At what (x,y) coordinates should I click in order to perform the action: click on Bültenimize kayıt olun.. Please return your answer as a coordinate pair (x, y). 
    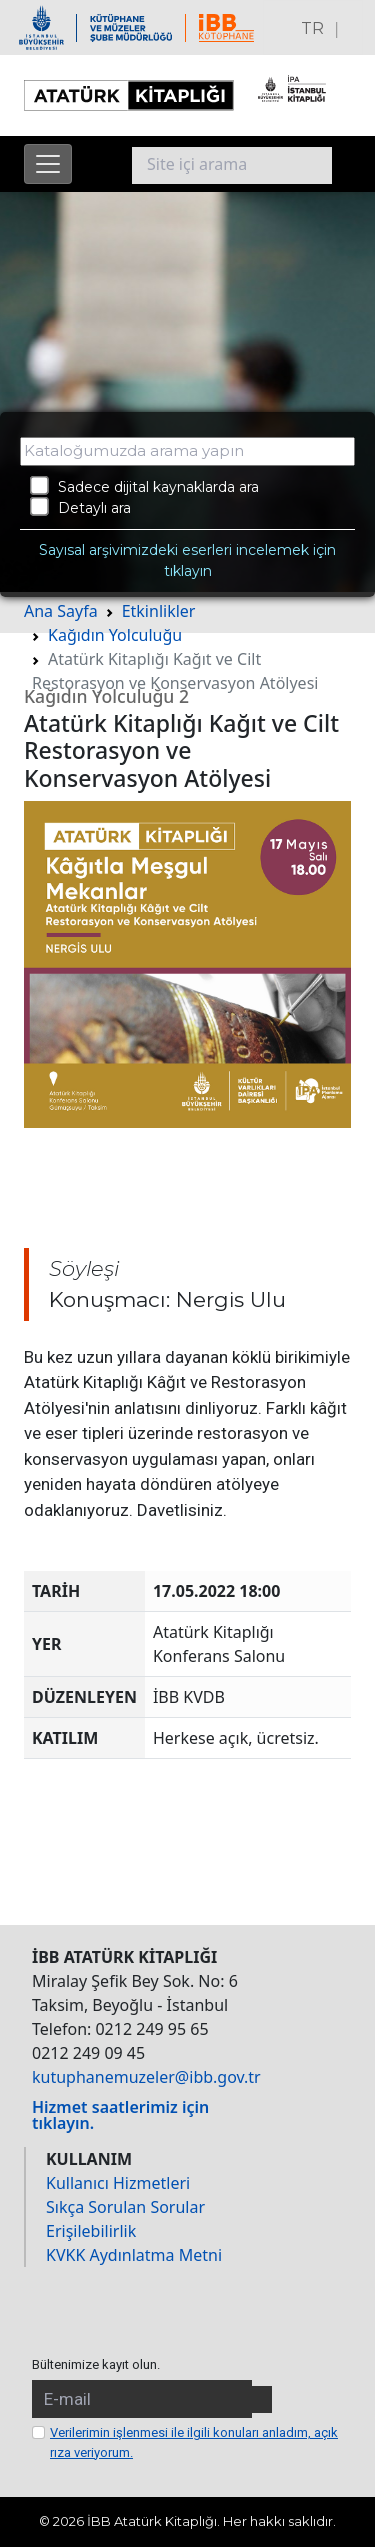
    Looking at the image, I should click on (96, 2364).